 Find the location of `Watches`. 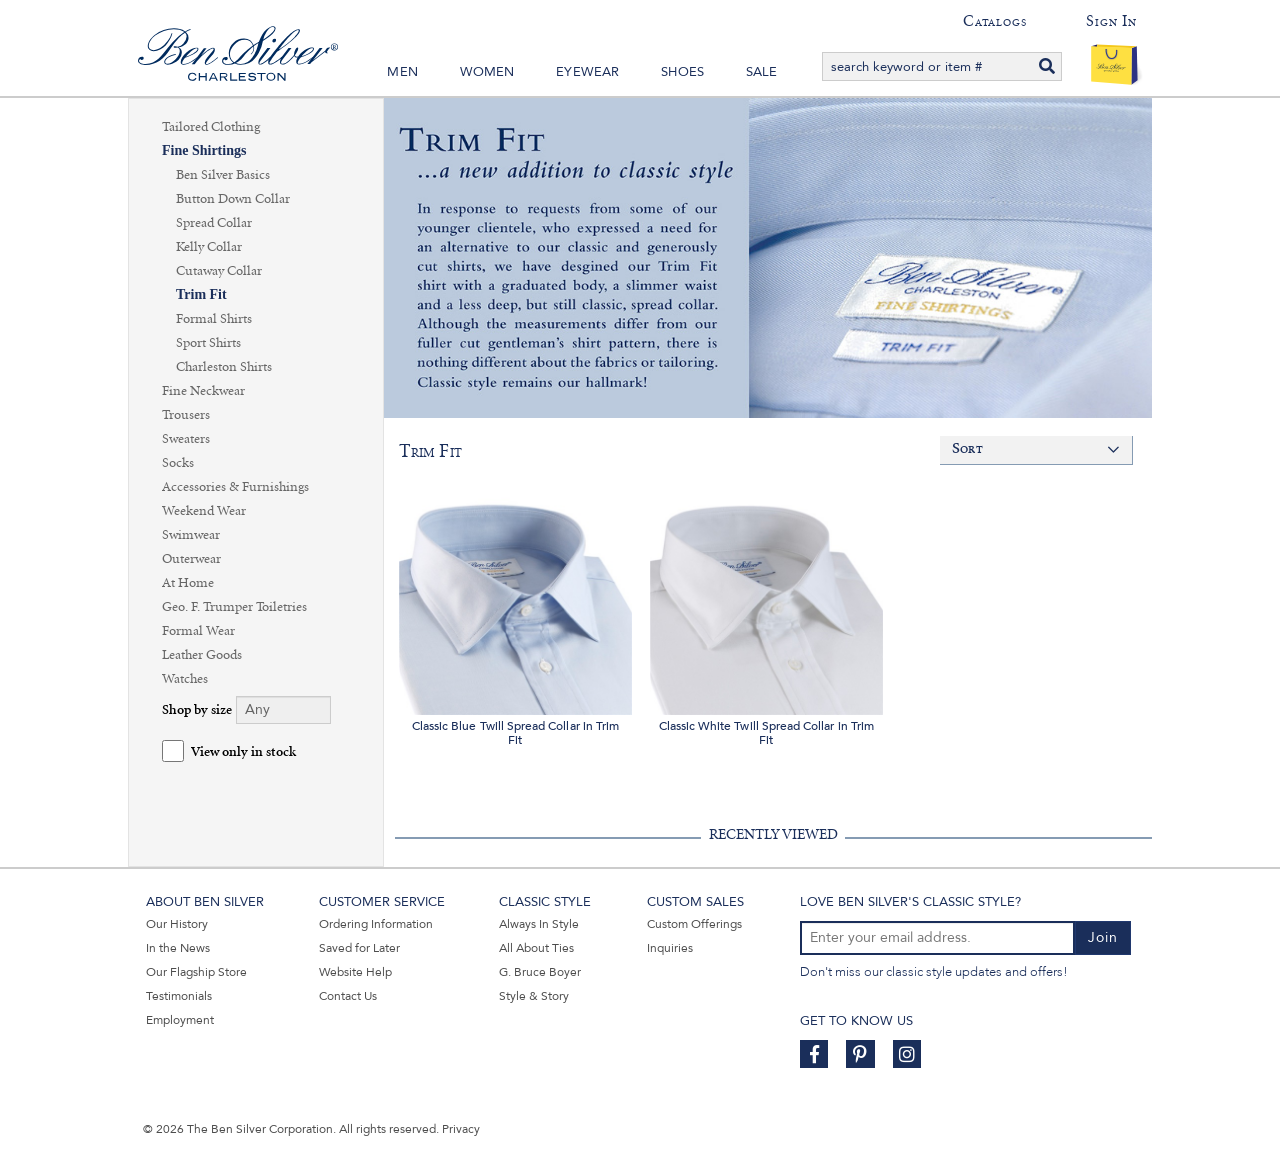

Watches is located at coordinates (185, 679).